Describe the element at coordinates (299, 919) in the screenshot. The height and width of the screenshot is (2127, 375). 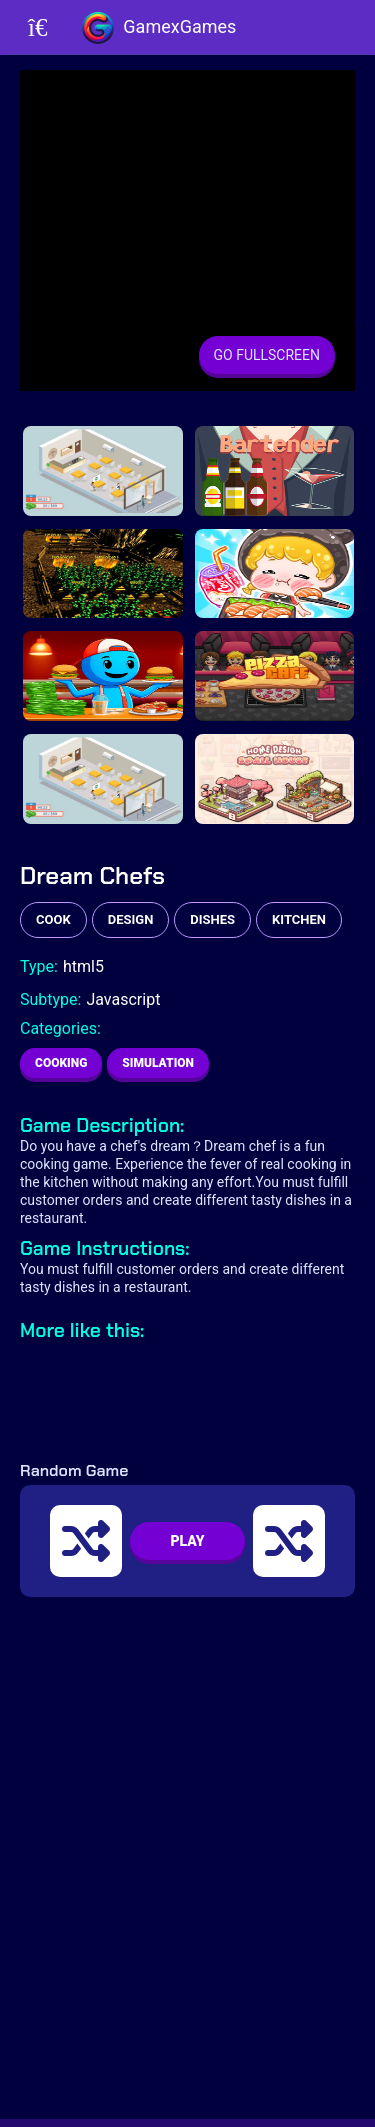
I see `kitchen` at that location.